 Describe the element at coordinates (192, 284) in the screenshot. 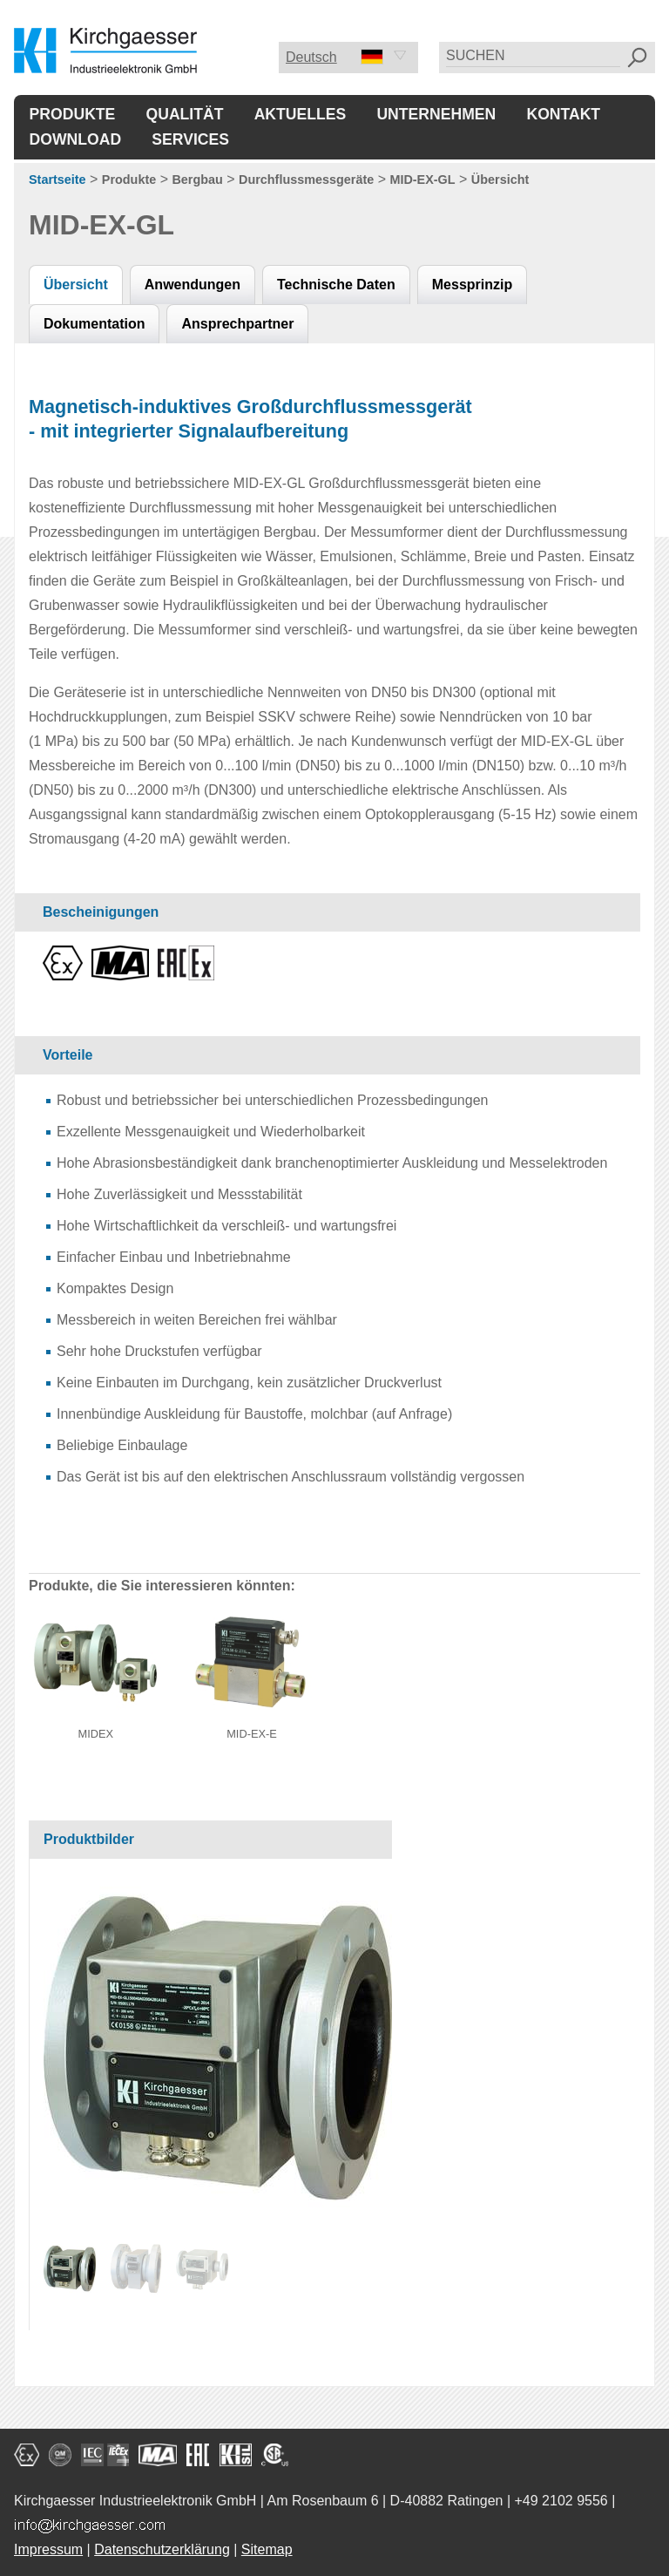

I see `Anwendungen` at that location.